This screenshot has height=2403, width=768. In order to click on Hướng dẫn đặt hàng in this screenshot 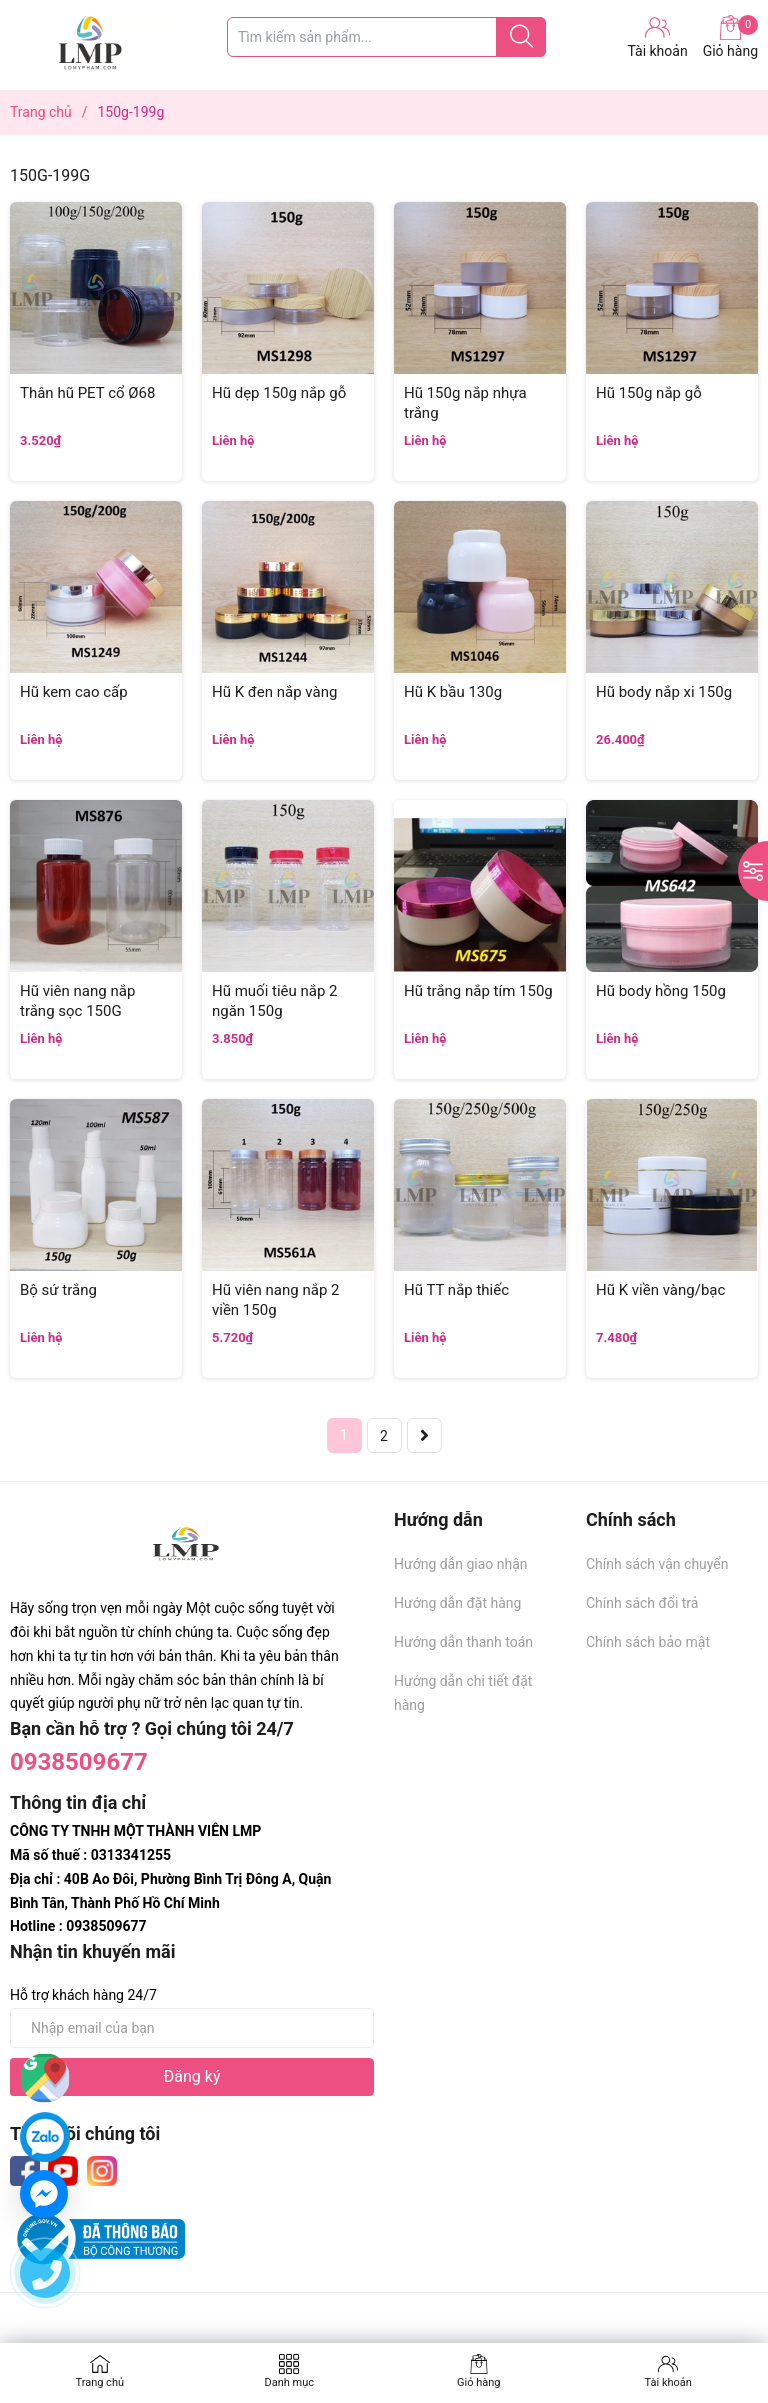, I will do `click(457, 1603)`.